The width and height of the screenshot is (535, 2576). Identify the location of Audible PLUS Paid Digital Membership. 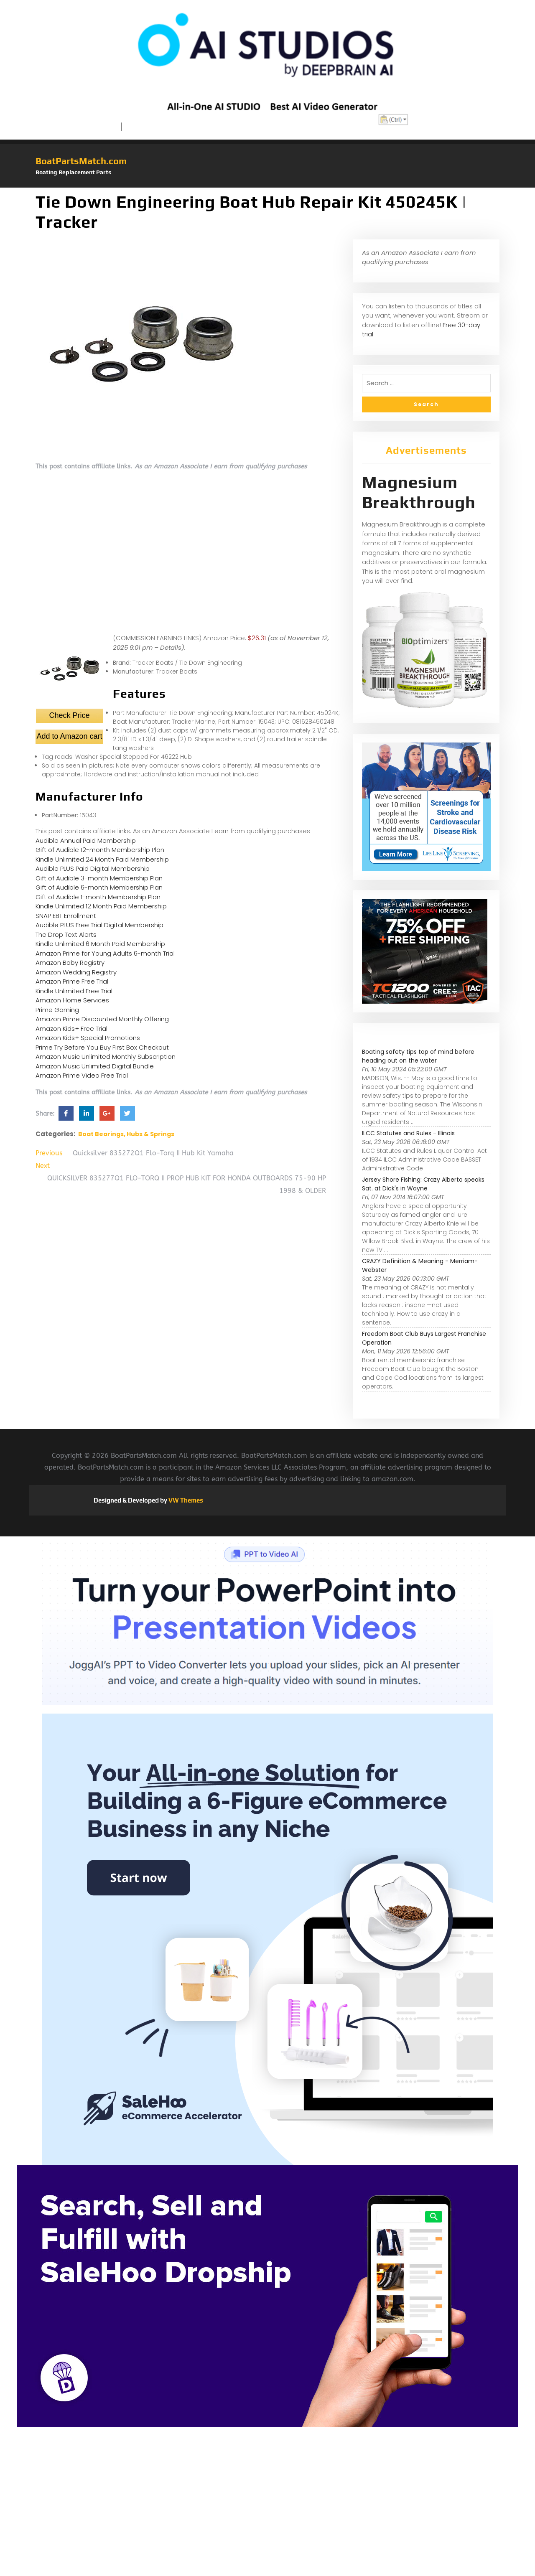
(93, 868).